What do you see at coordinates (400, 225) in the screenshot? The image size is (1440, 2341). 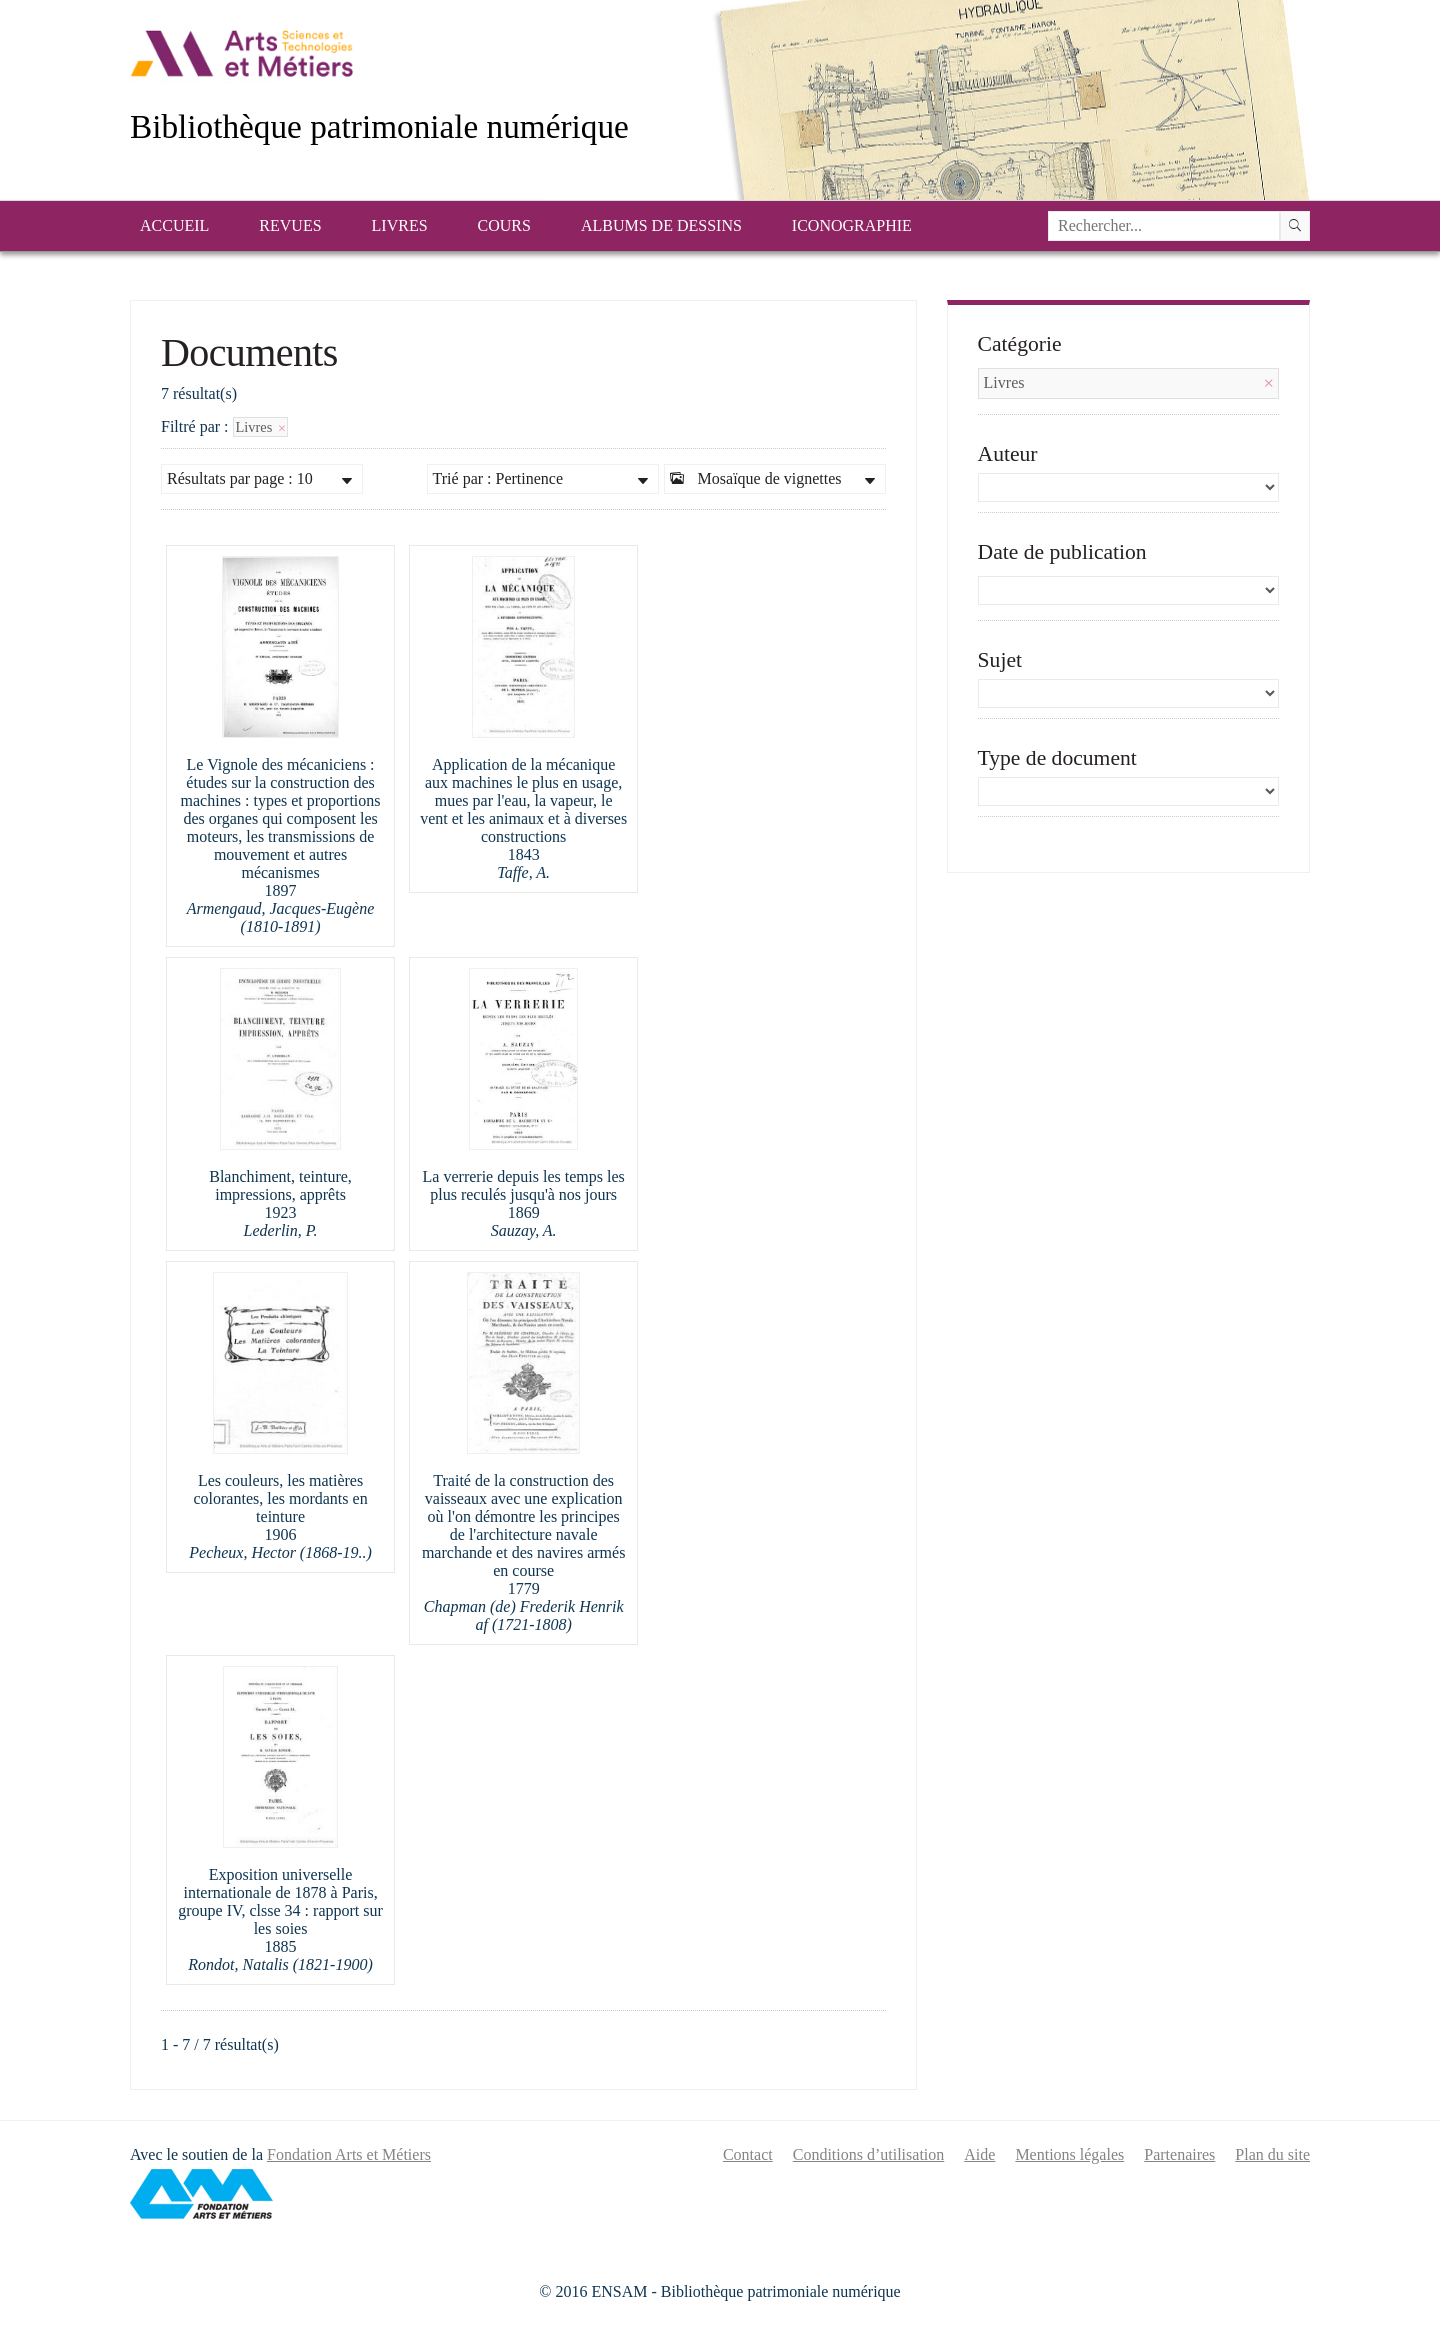 I see `Livres` at bounding box center [400, 225].